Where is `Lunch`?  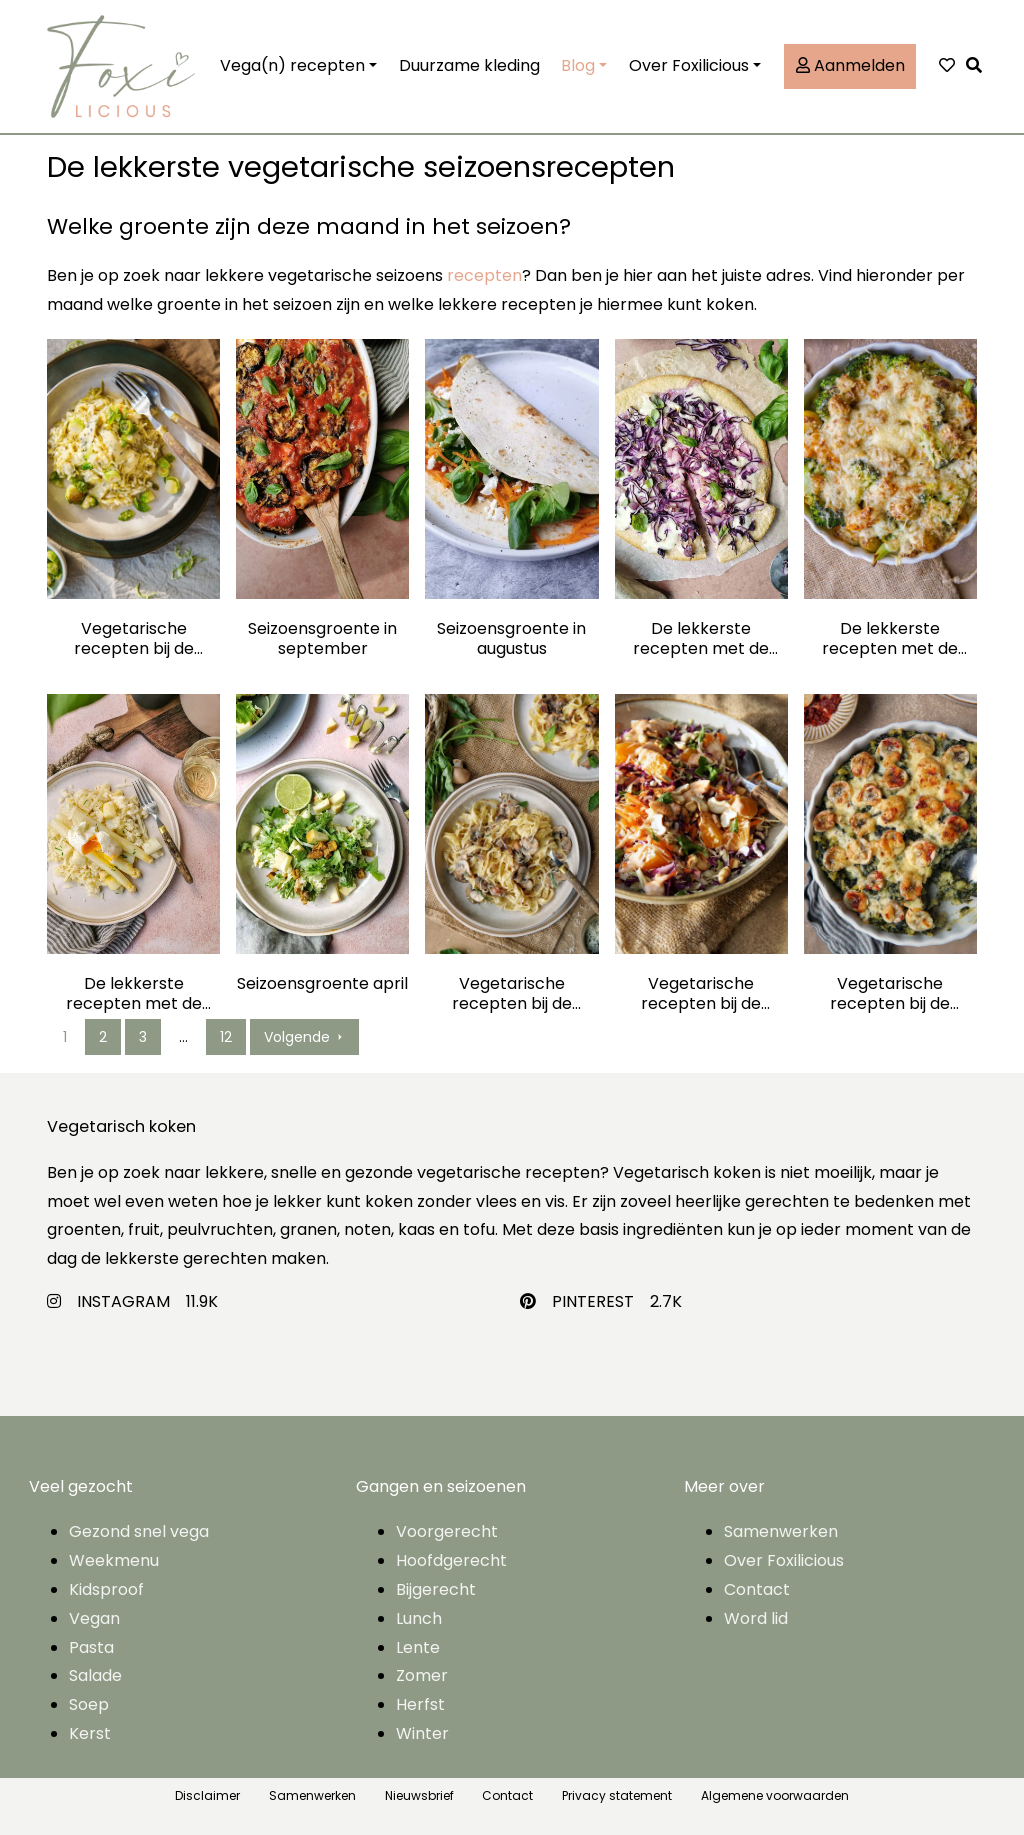
Lunch is located at coordinates (419, 1618).